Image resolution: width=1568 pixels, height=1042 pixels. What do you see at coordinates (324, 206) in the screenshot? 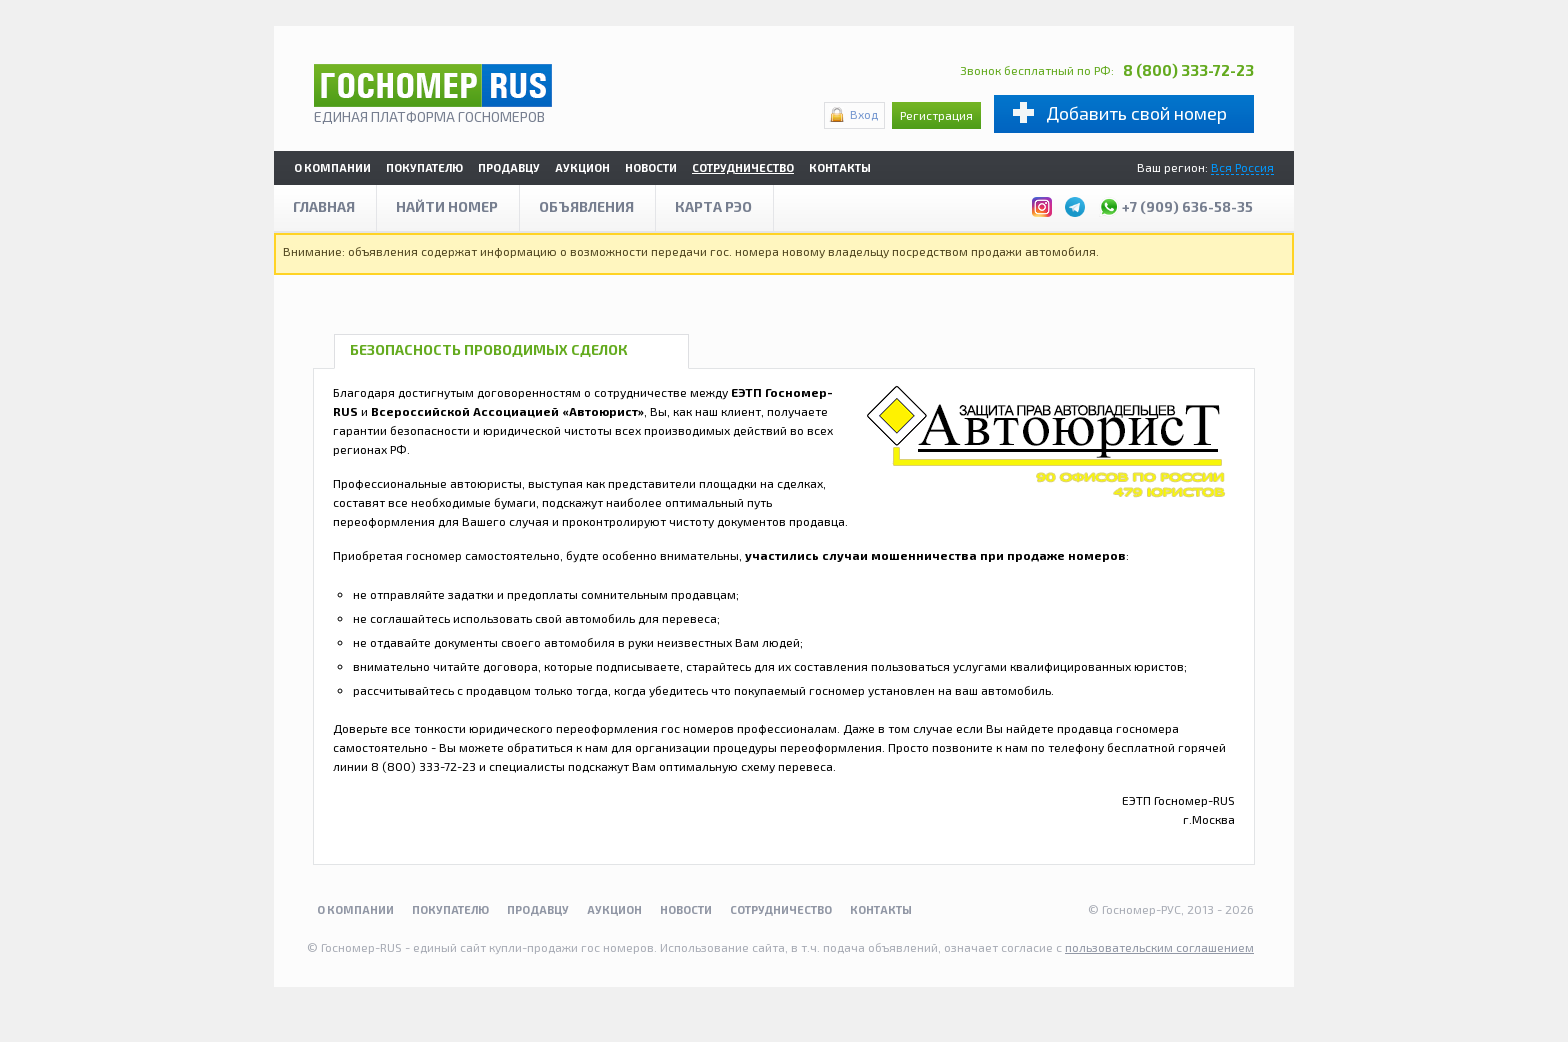
I see `Главная` at bounding box center [324, 206].